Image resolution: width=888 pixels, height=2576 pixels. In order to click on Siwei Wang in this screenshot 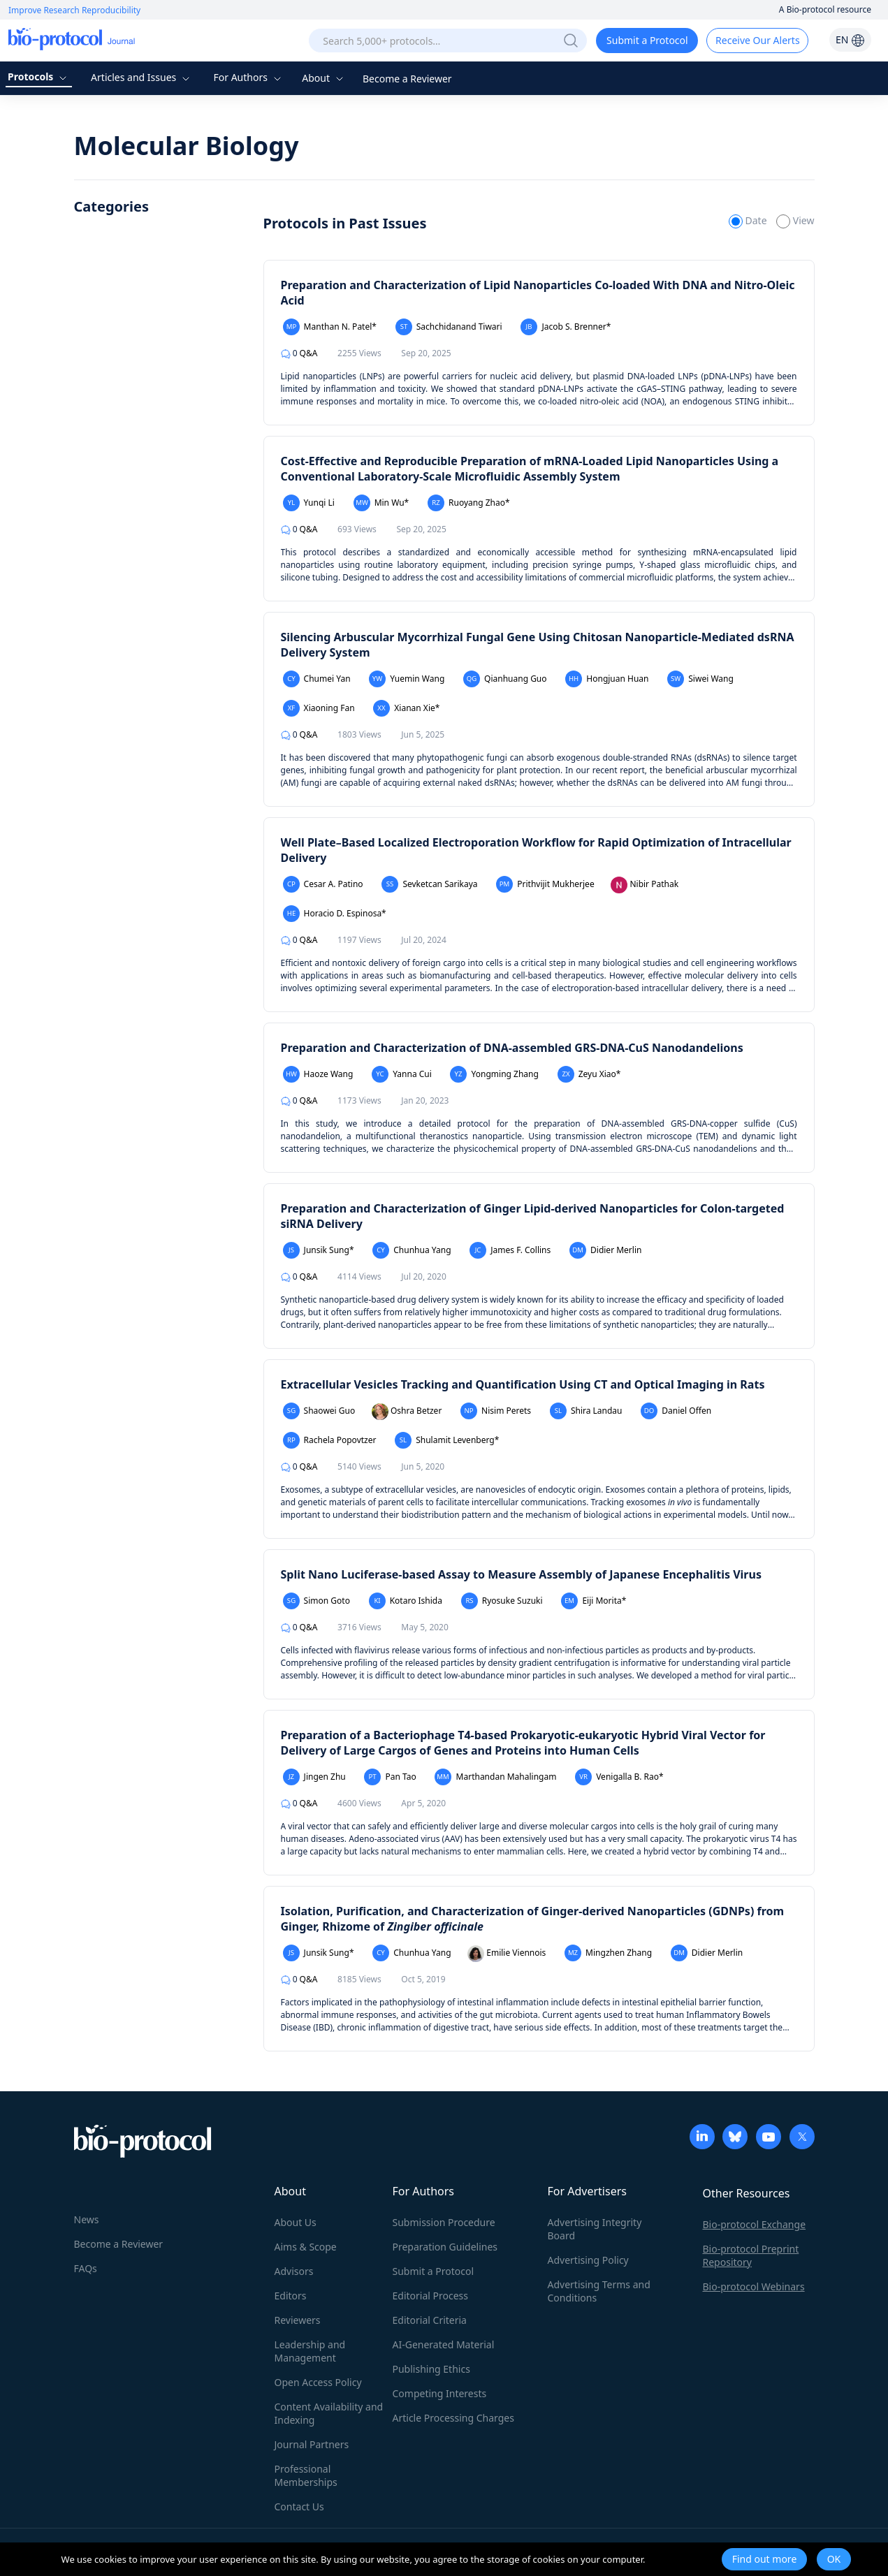, I will do `click(700, 679)`.